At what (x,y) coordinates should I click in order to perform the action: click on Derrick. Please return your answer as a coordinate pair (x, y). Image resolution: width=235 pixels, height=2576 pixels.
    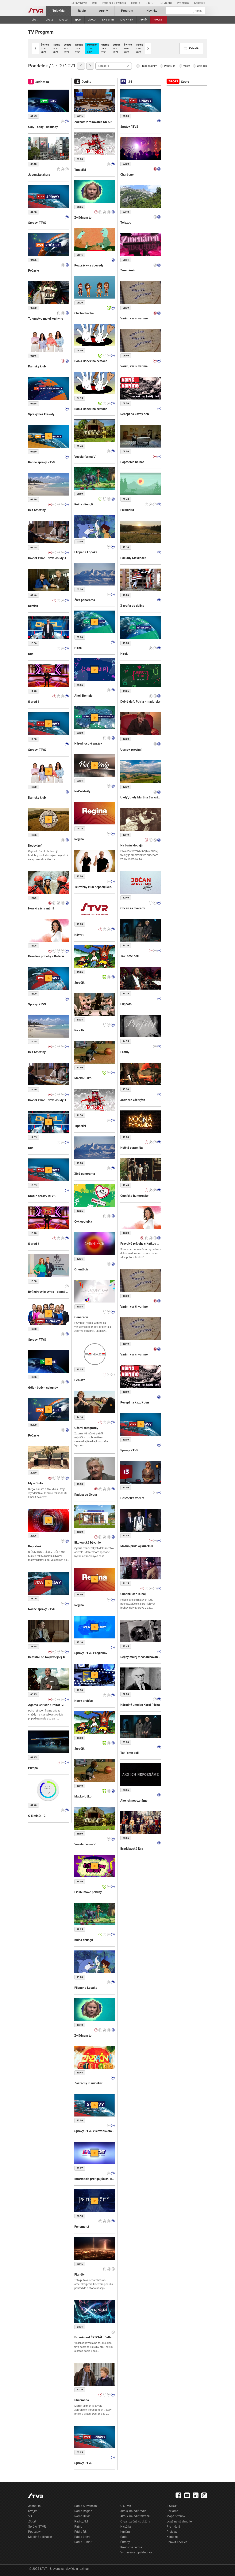
    Looking at the image, I should click on (33, 606).